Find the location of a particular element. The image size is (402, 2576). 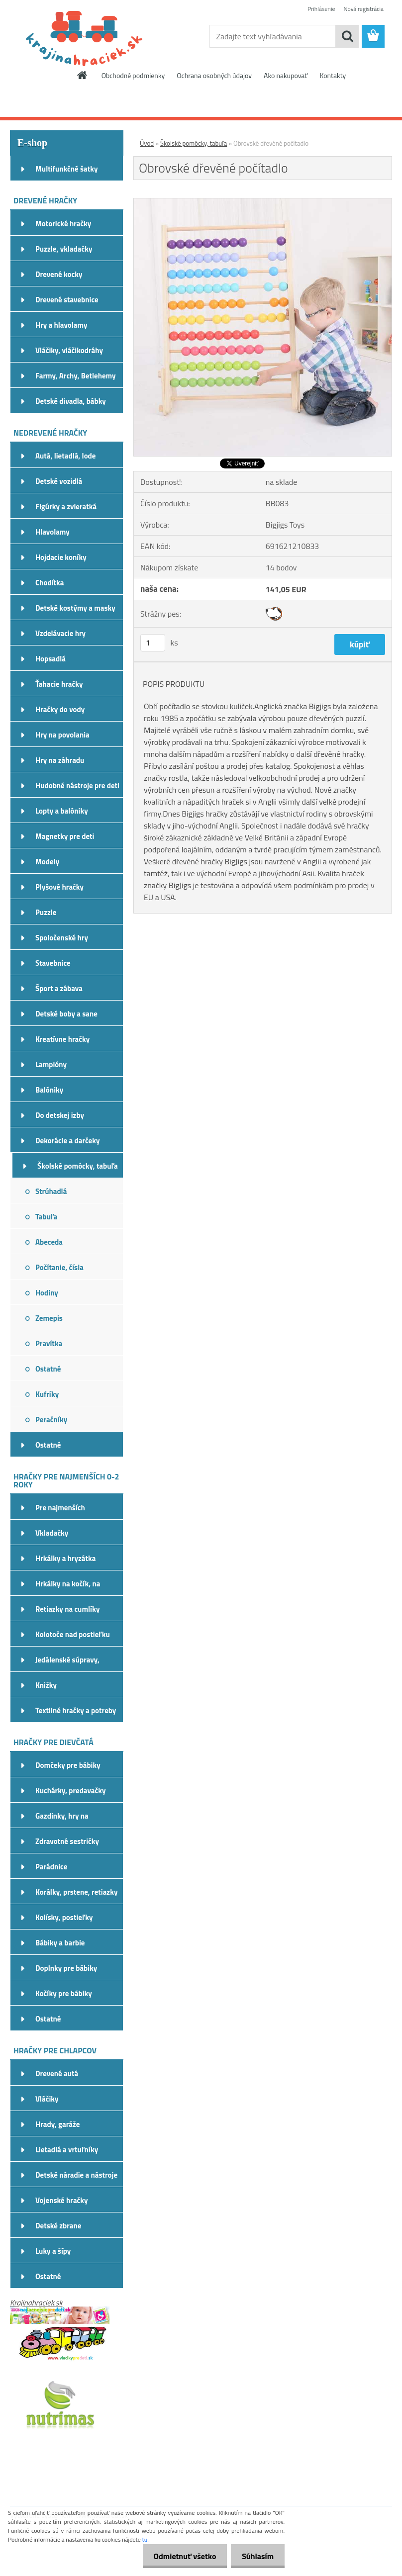

Odmietnuť všetko is located at coordinates (180, 2556).